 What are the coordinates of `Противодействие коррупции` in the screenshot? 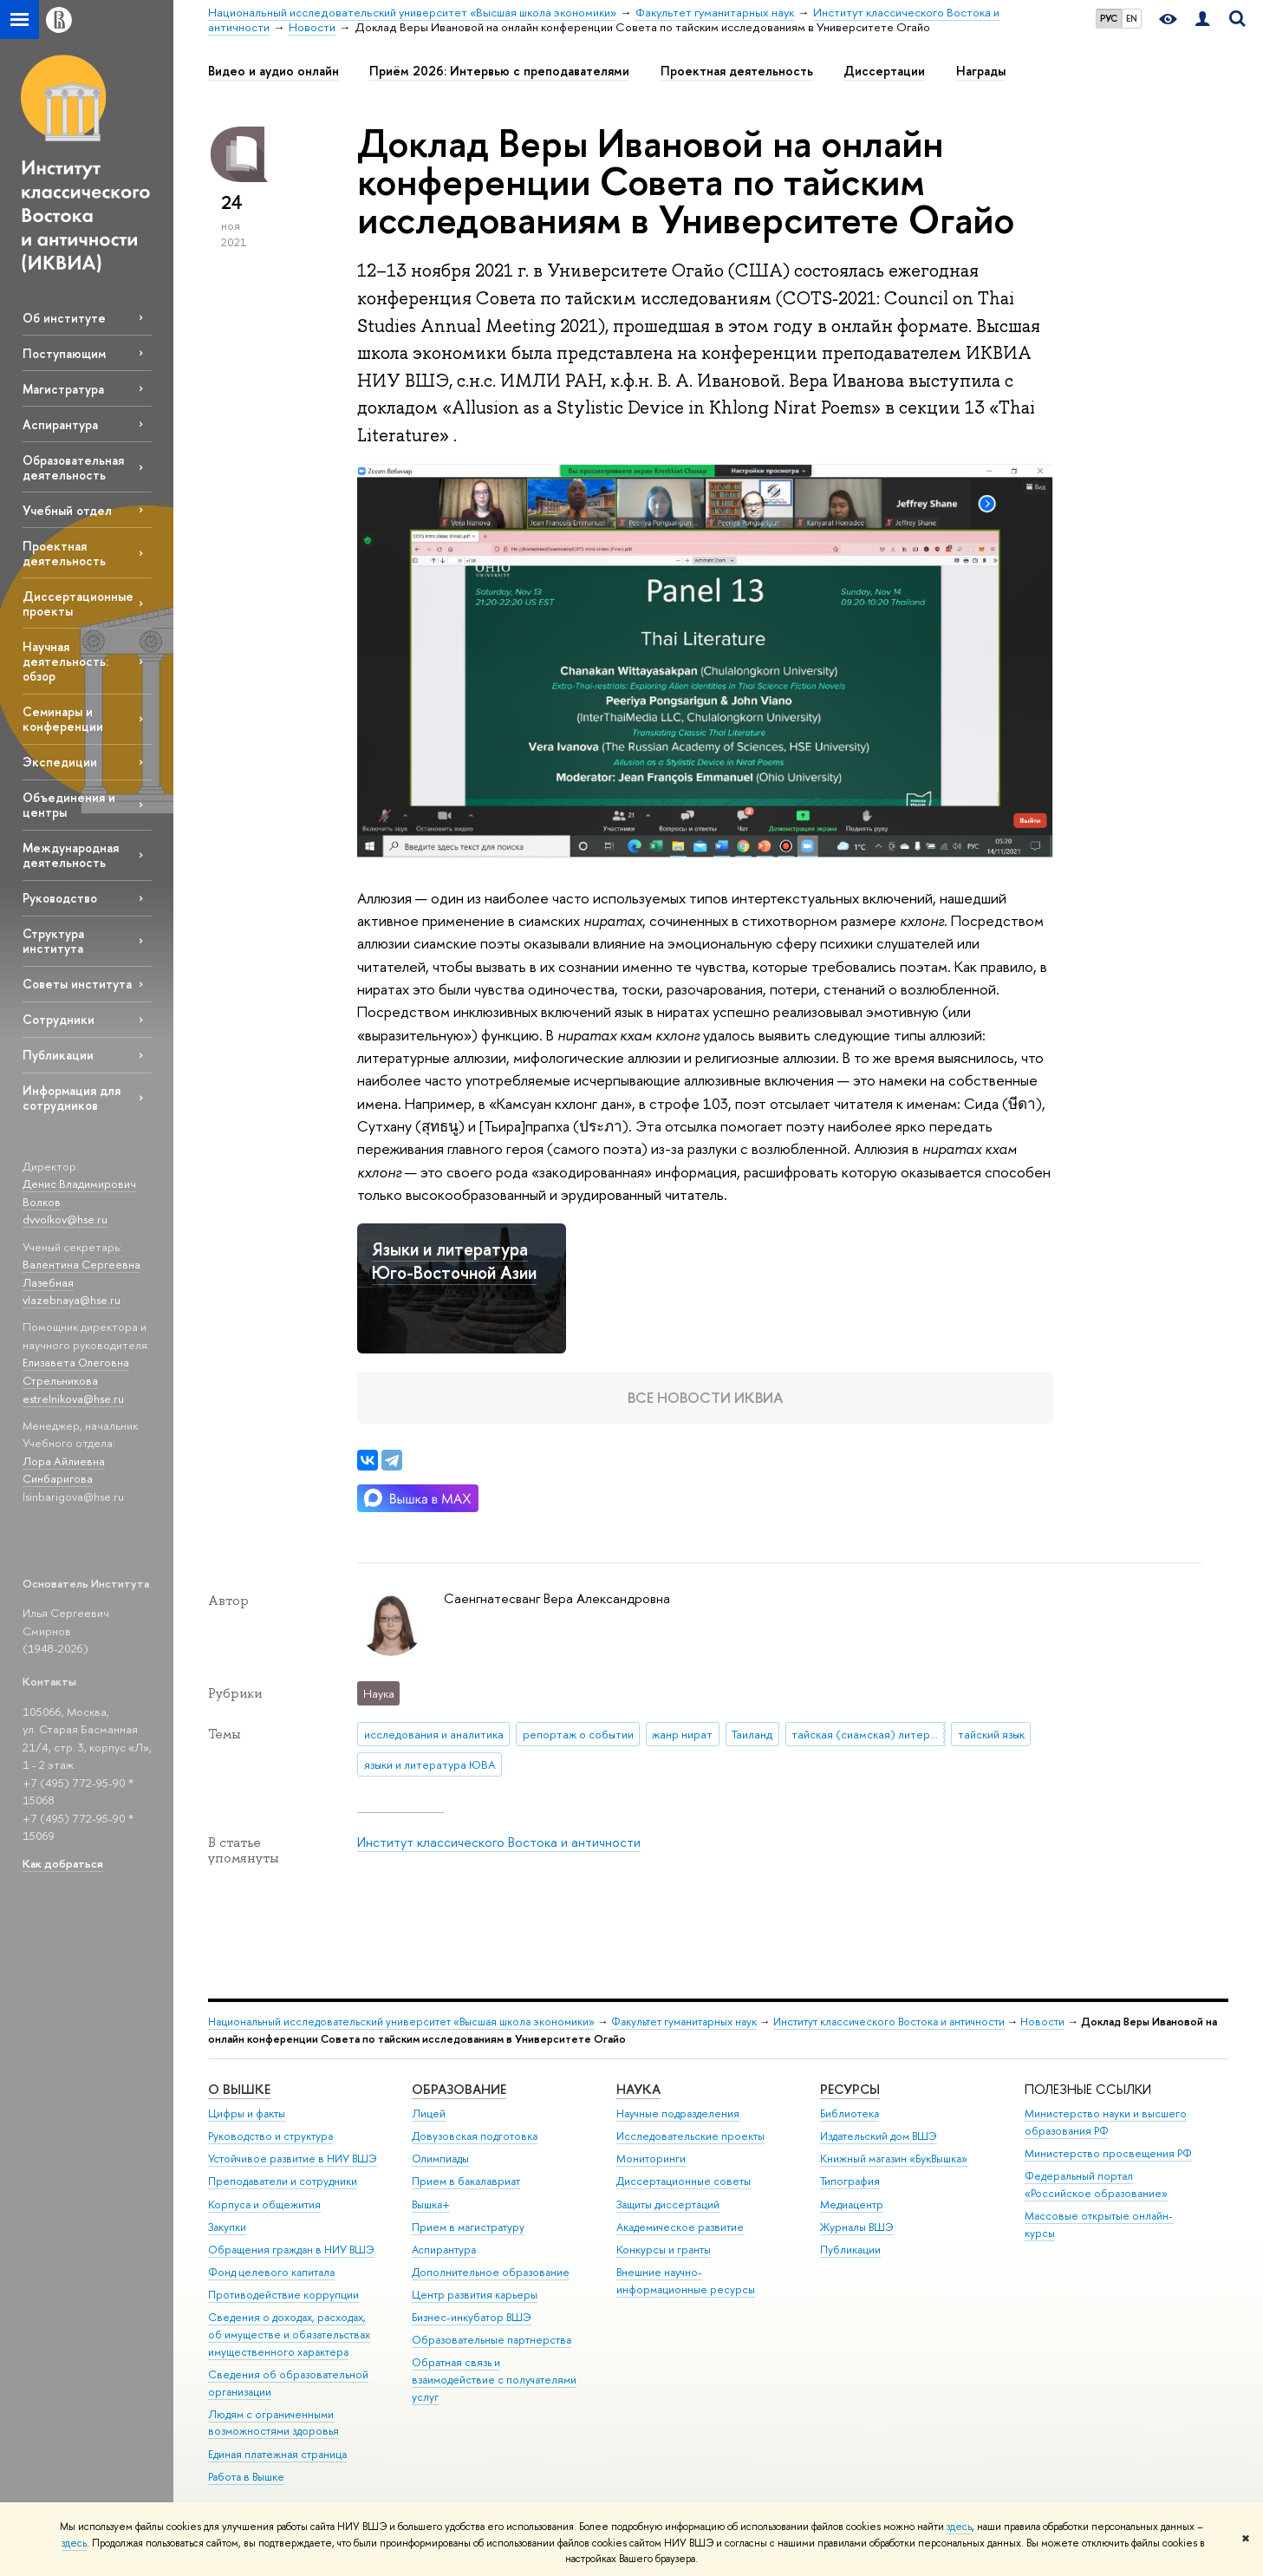 It's located at (283, 2294).